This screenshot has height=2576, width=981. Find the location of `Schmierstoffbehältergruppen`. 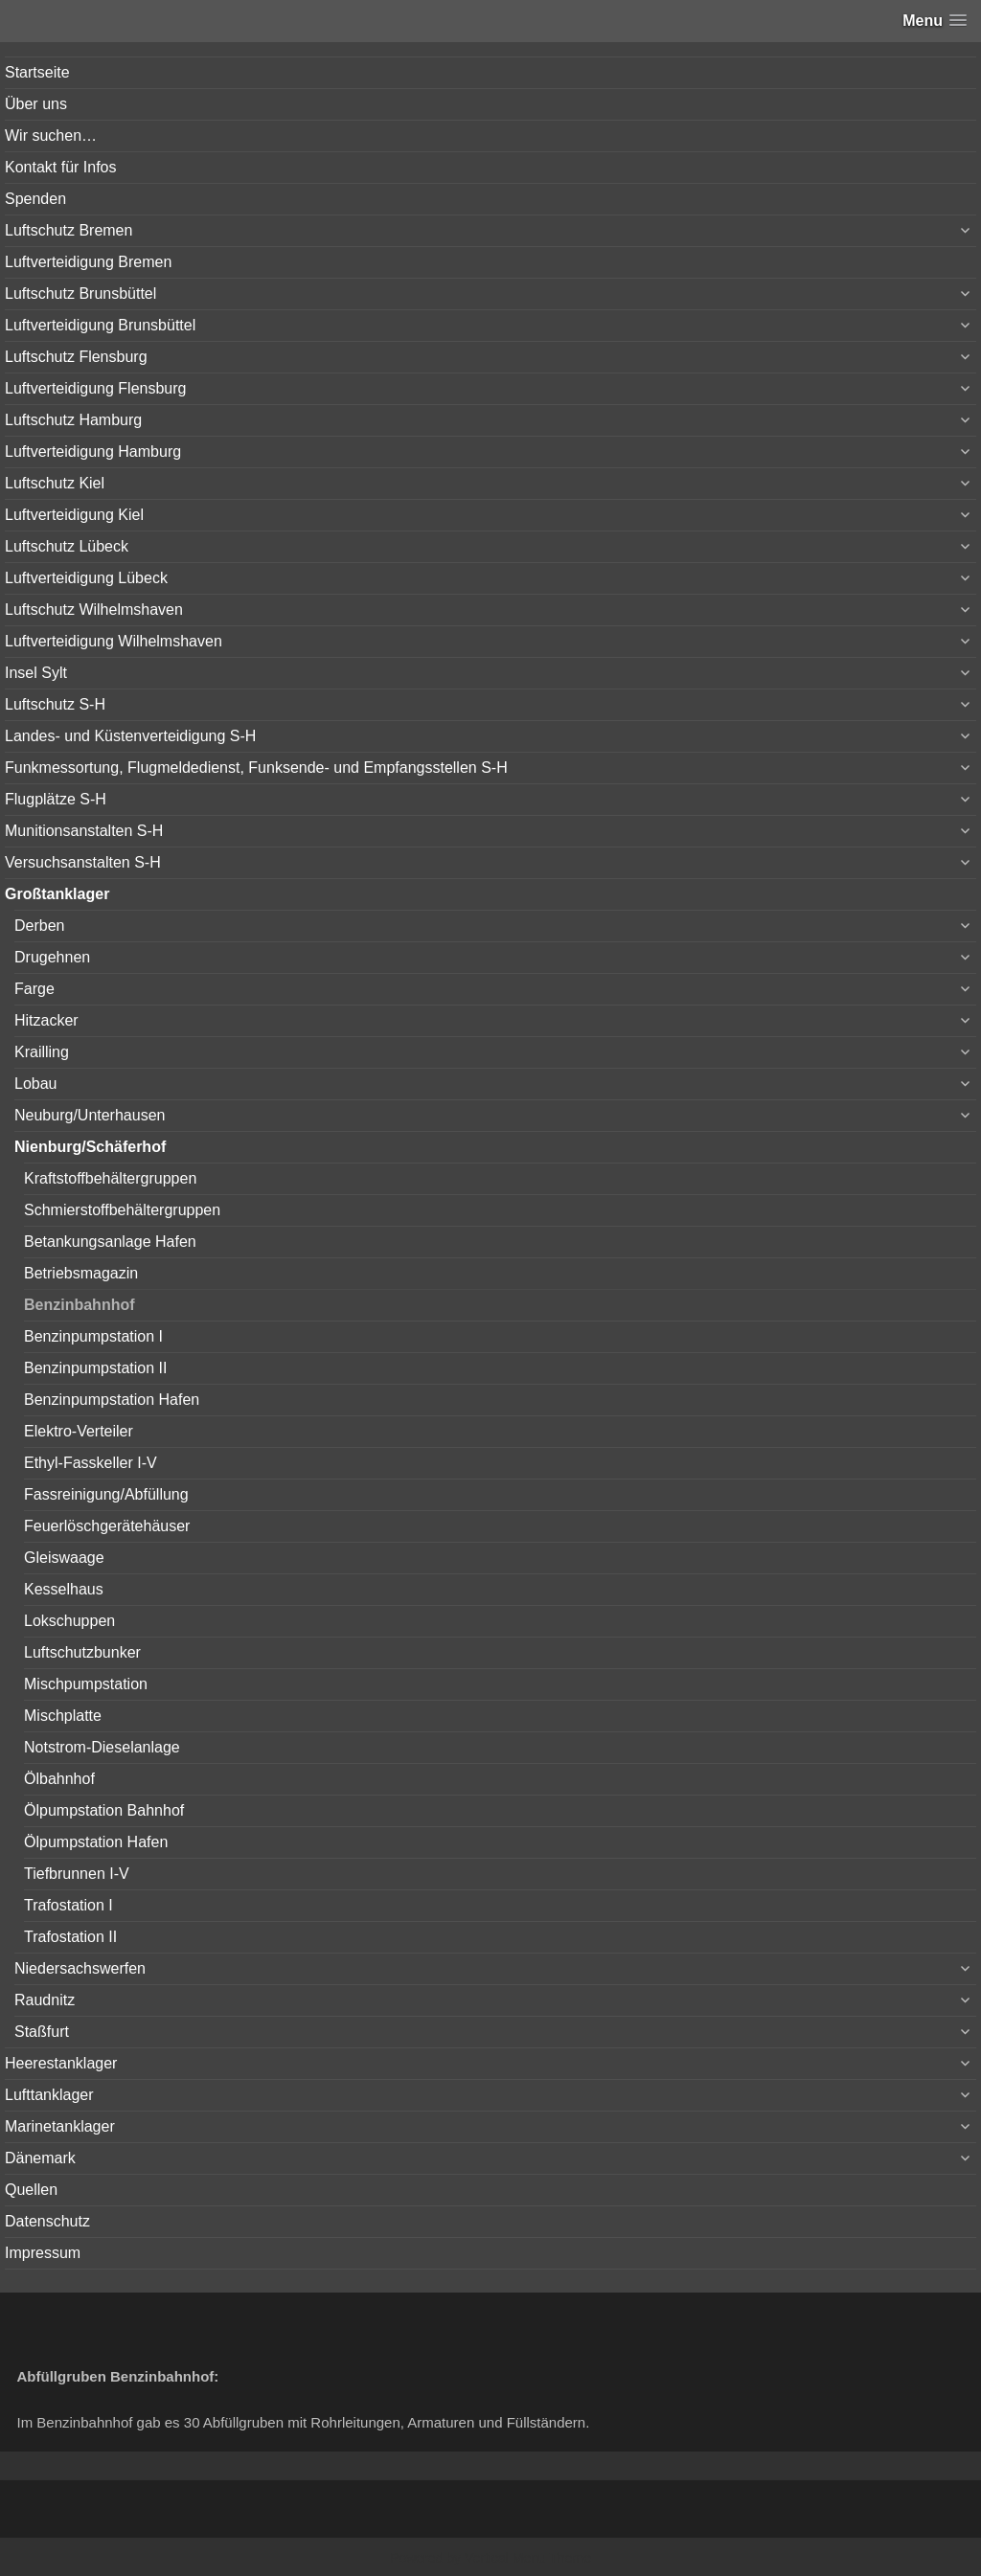

Schmierstoffbehältergruppen is located at coordinates (122, 1210).